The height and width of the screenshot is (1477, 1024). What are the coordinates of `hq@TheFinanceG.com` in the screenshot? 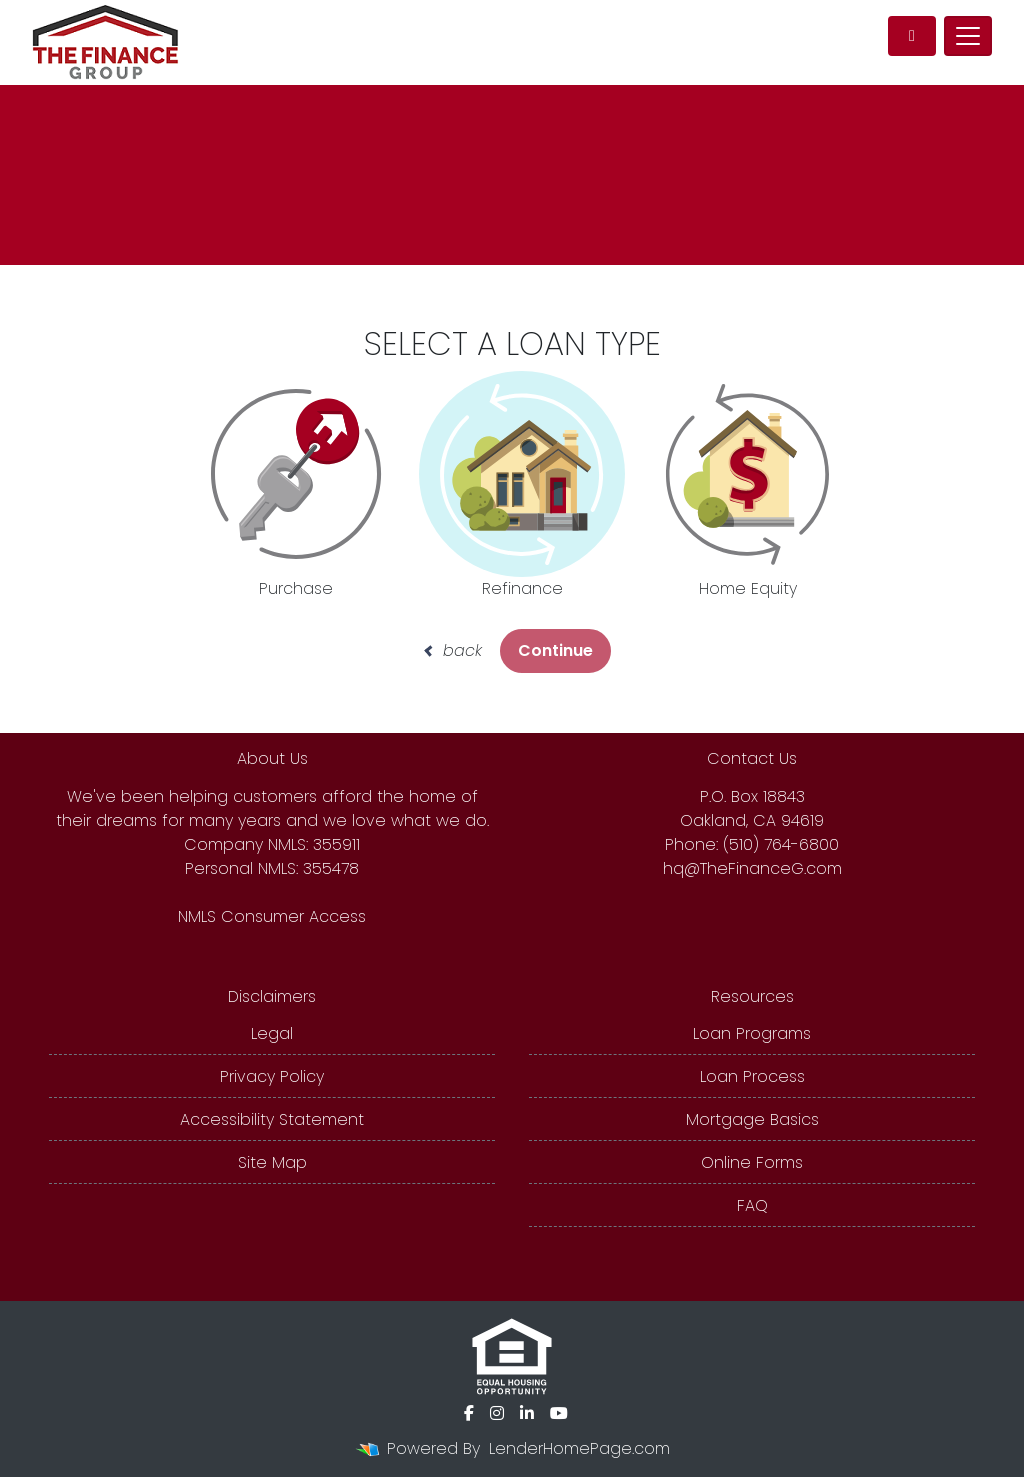 It's located at (752, 868).